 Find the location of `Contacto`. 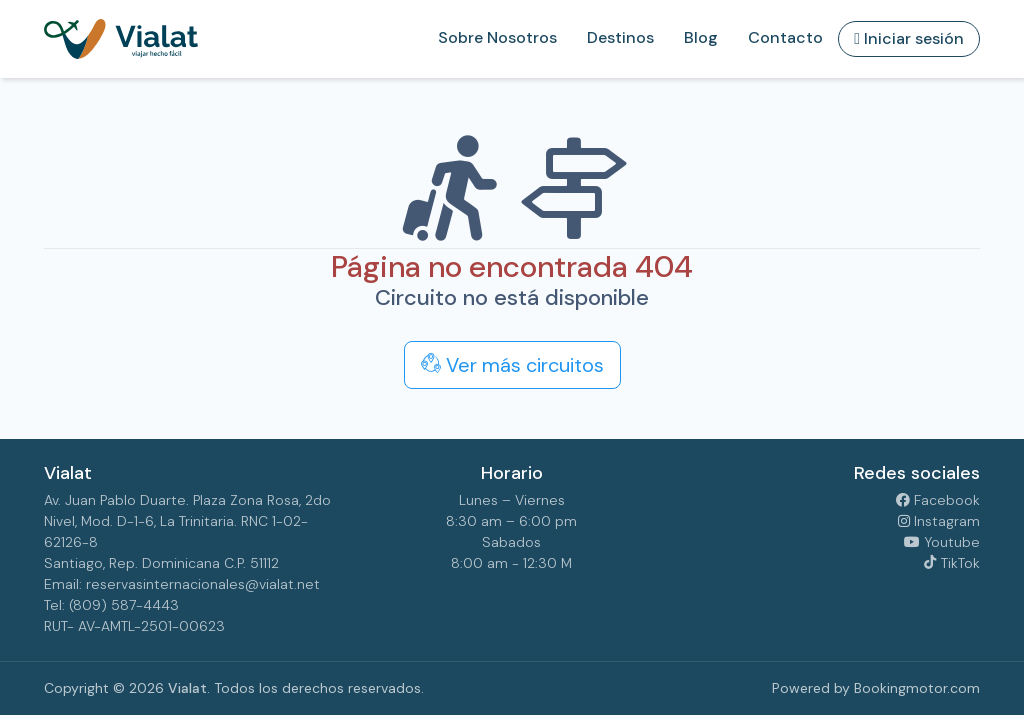

Contacto is located at coordinates (785, 37).